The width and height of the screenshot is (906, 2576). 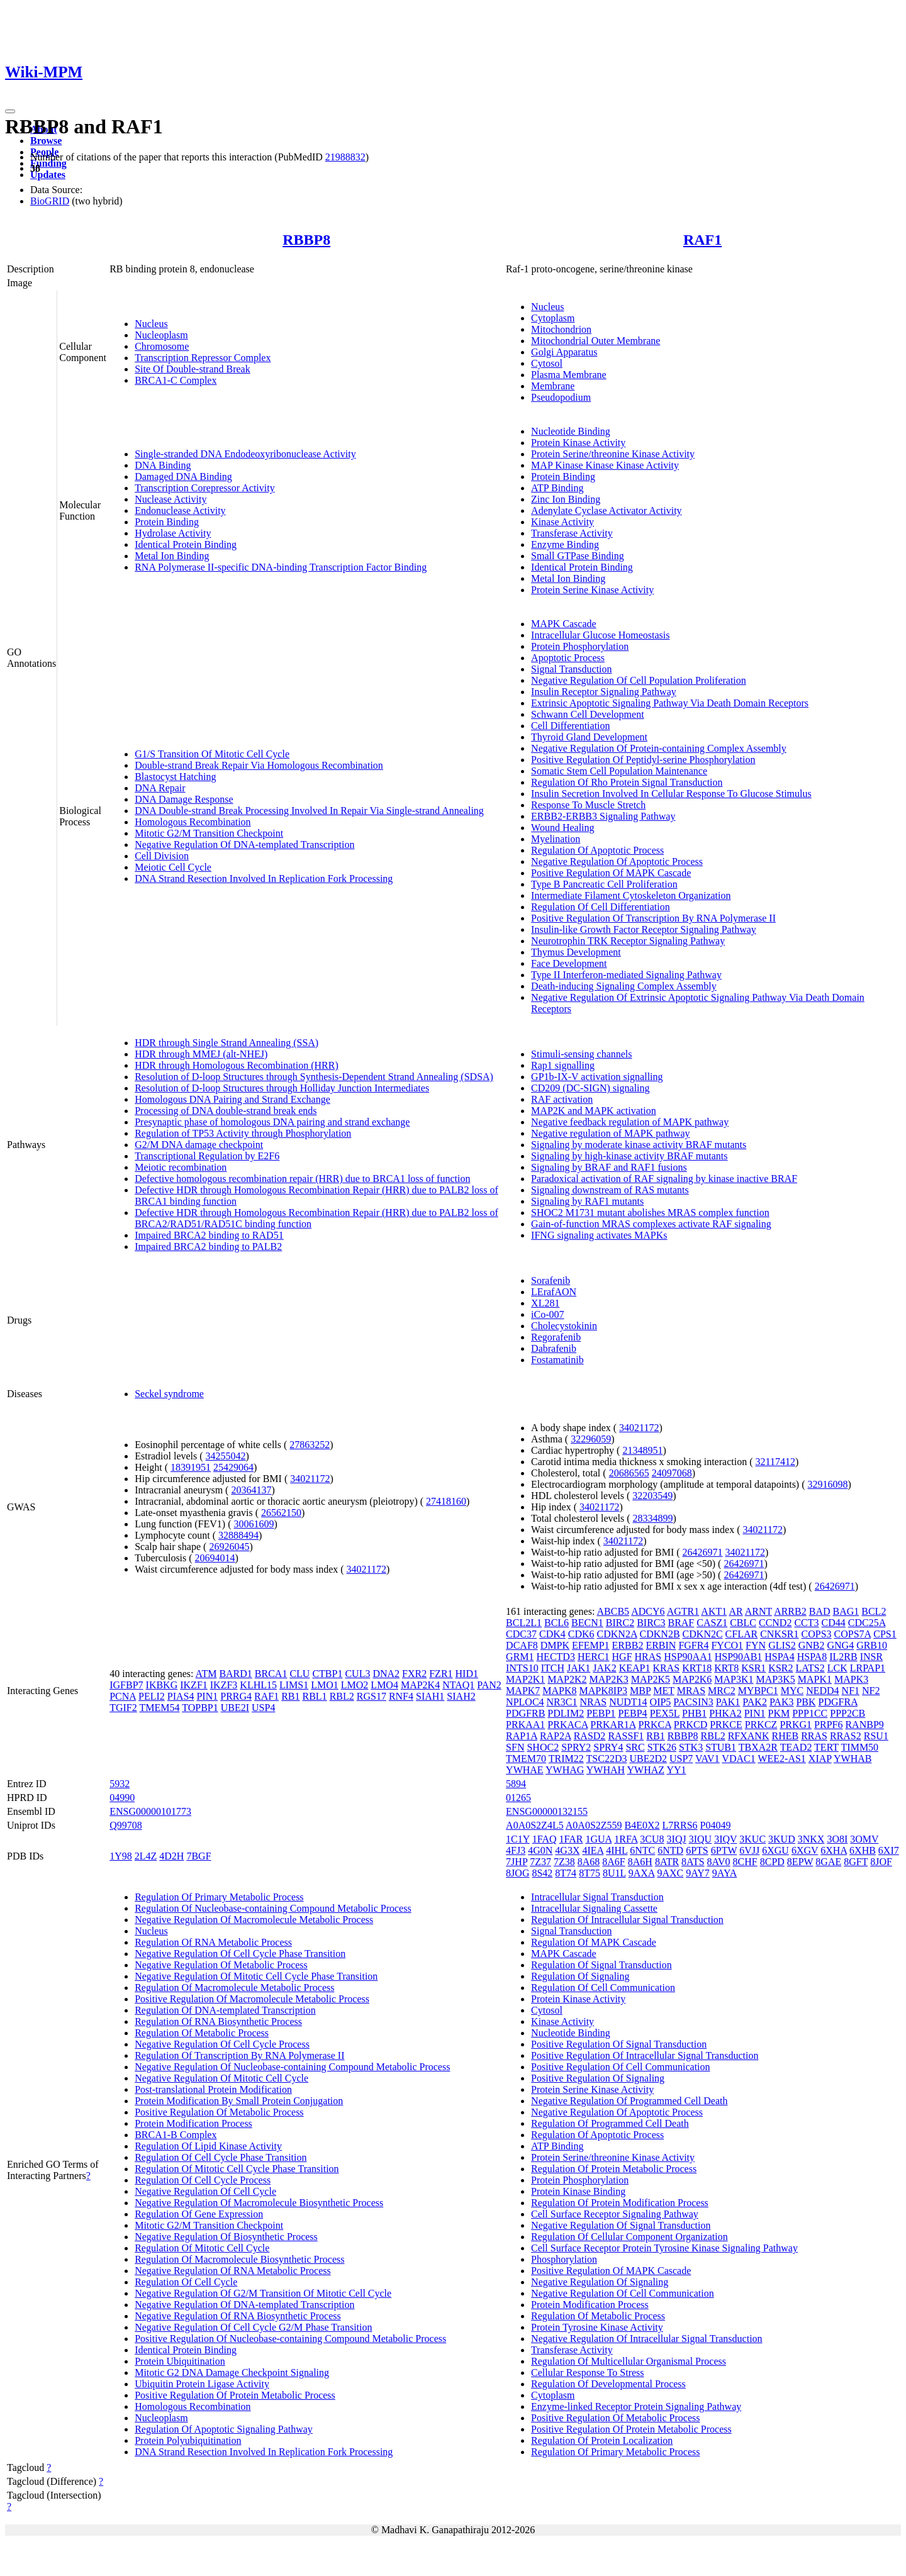 I want to click on PAN2, so click(x=489, y=1685).